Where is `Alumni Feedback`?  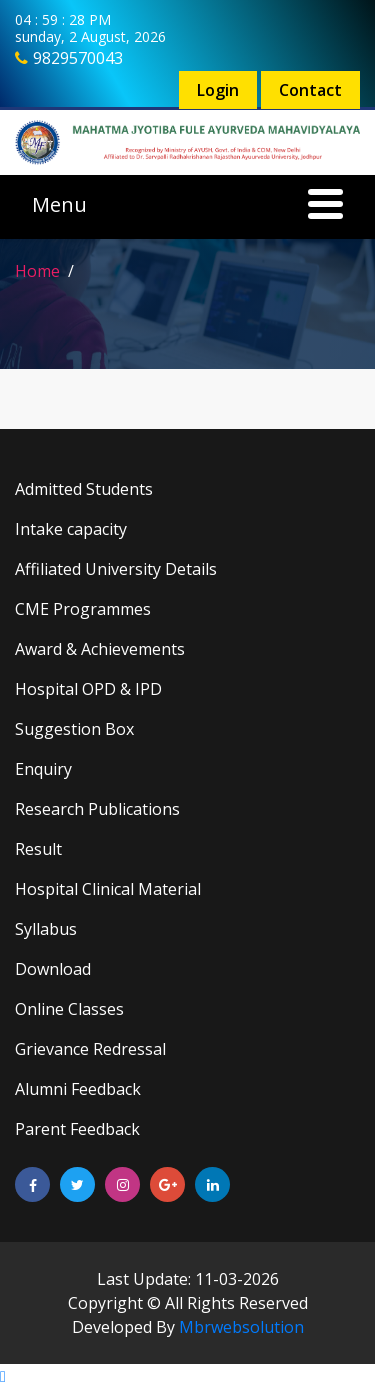
Alumni Feedback is located at coordinates (78, 1089).